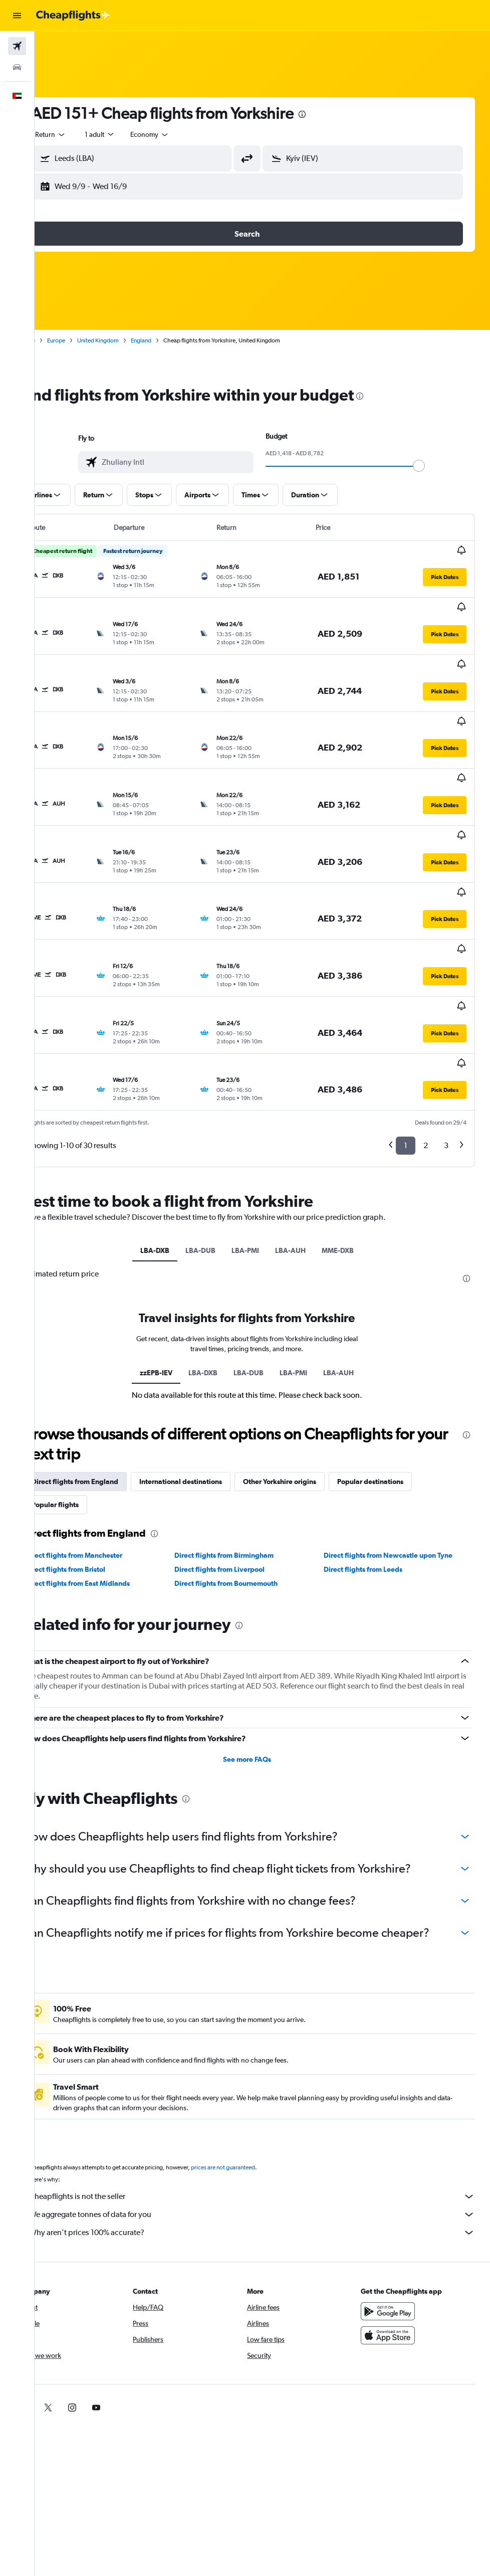 This screenshot has width=490, height=2576. What do you see at coordinates (332, 114) in the screenshot?
I see `[presentation]` at bounding box center [332, 114].